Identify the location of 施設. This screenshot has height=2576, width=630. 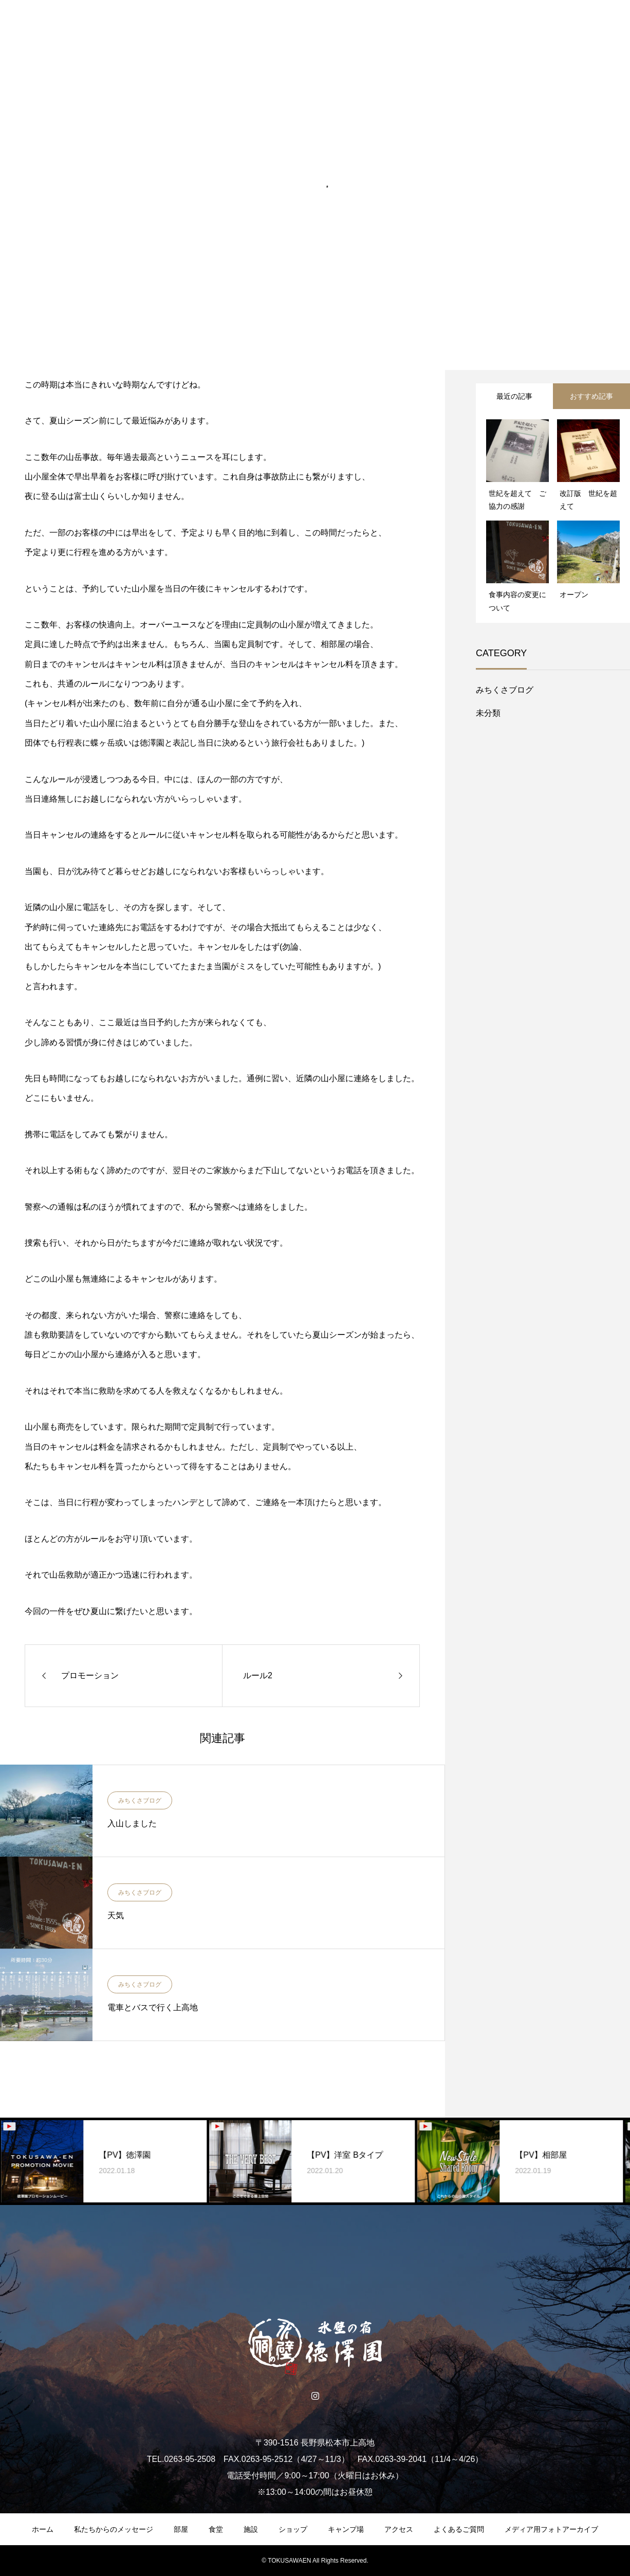
(251, 2529).